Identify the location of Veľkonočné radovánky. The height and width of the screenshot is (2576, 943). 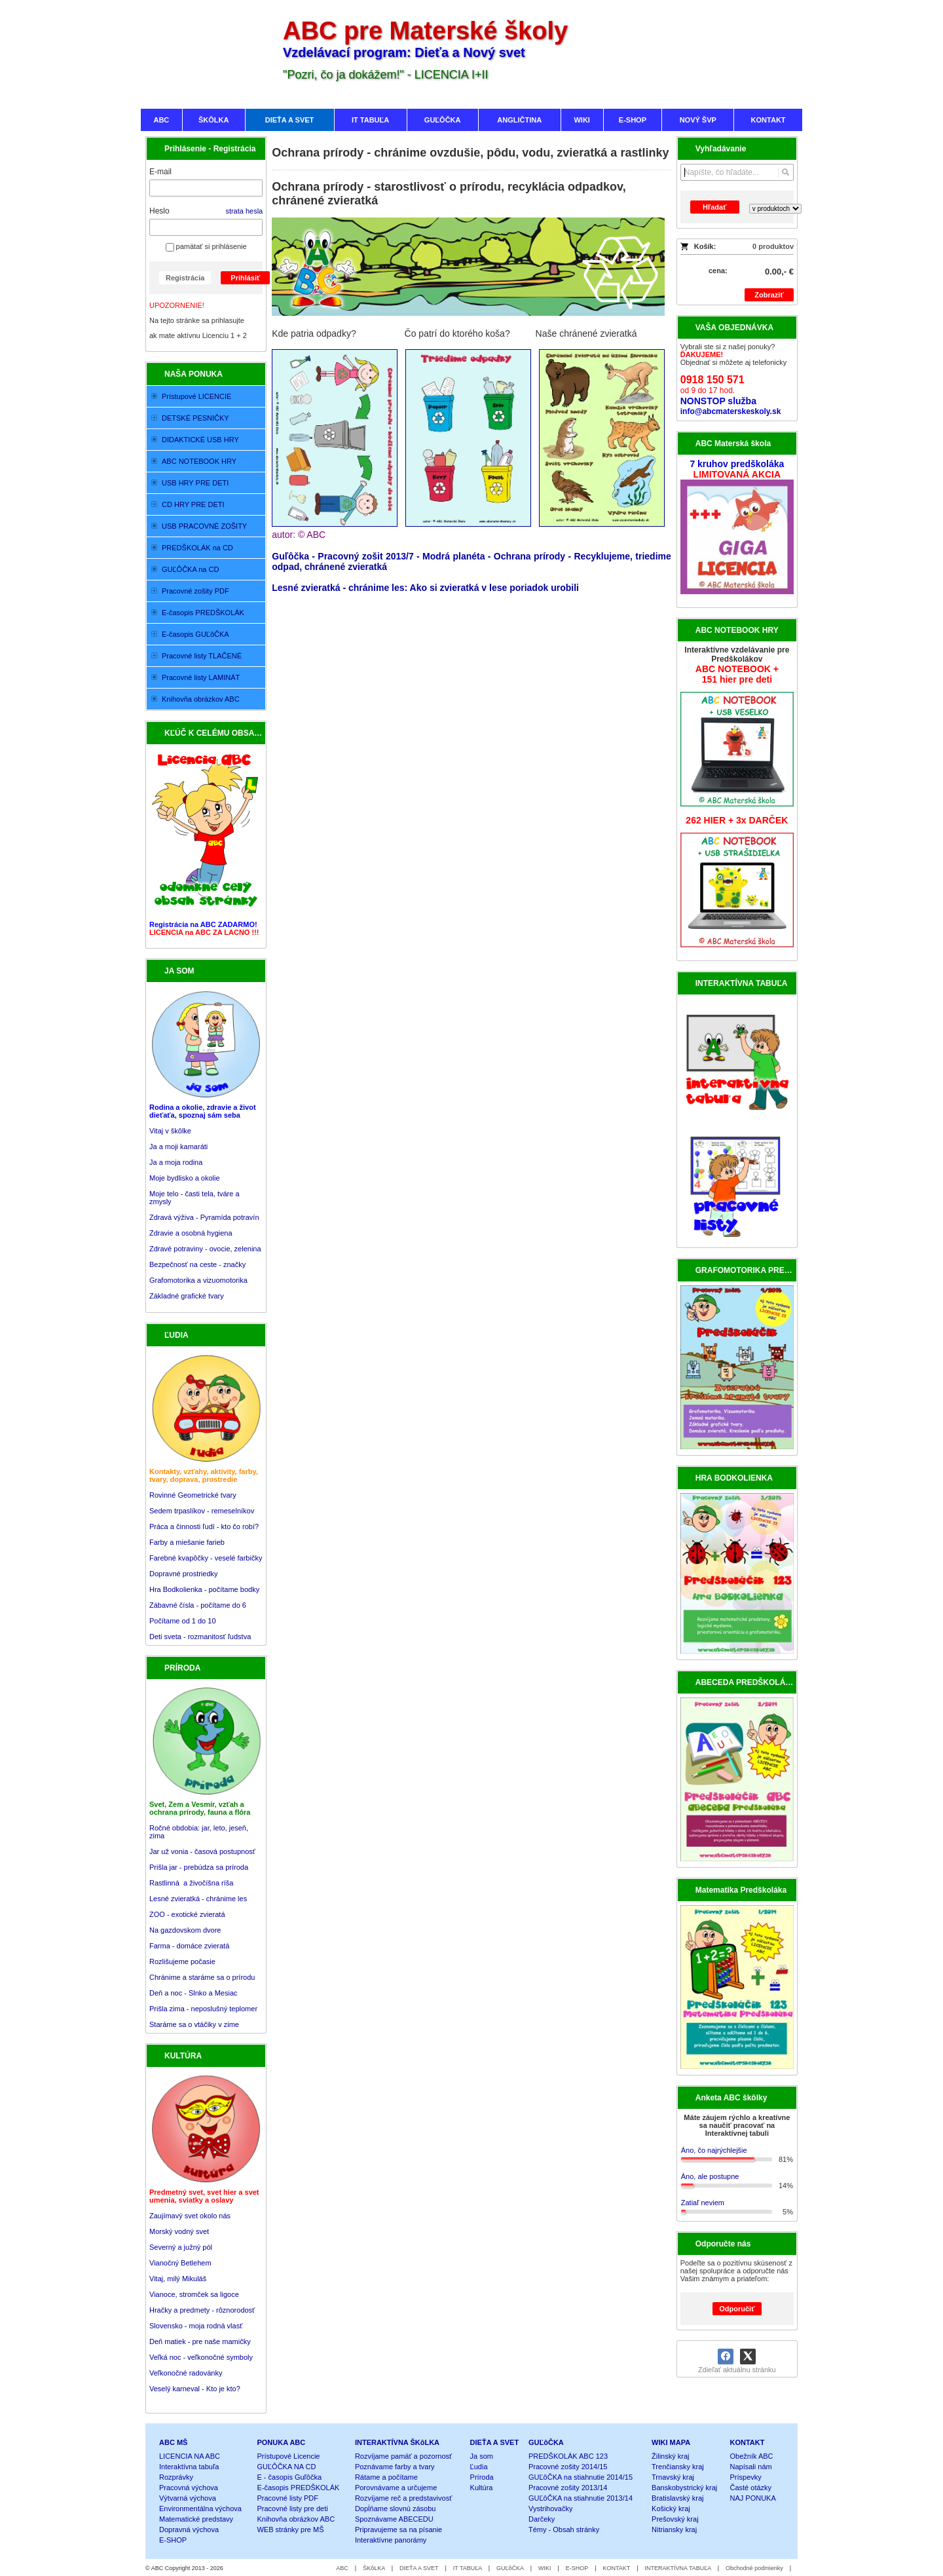
(185, 2373).